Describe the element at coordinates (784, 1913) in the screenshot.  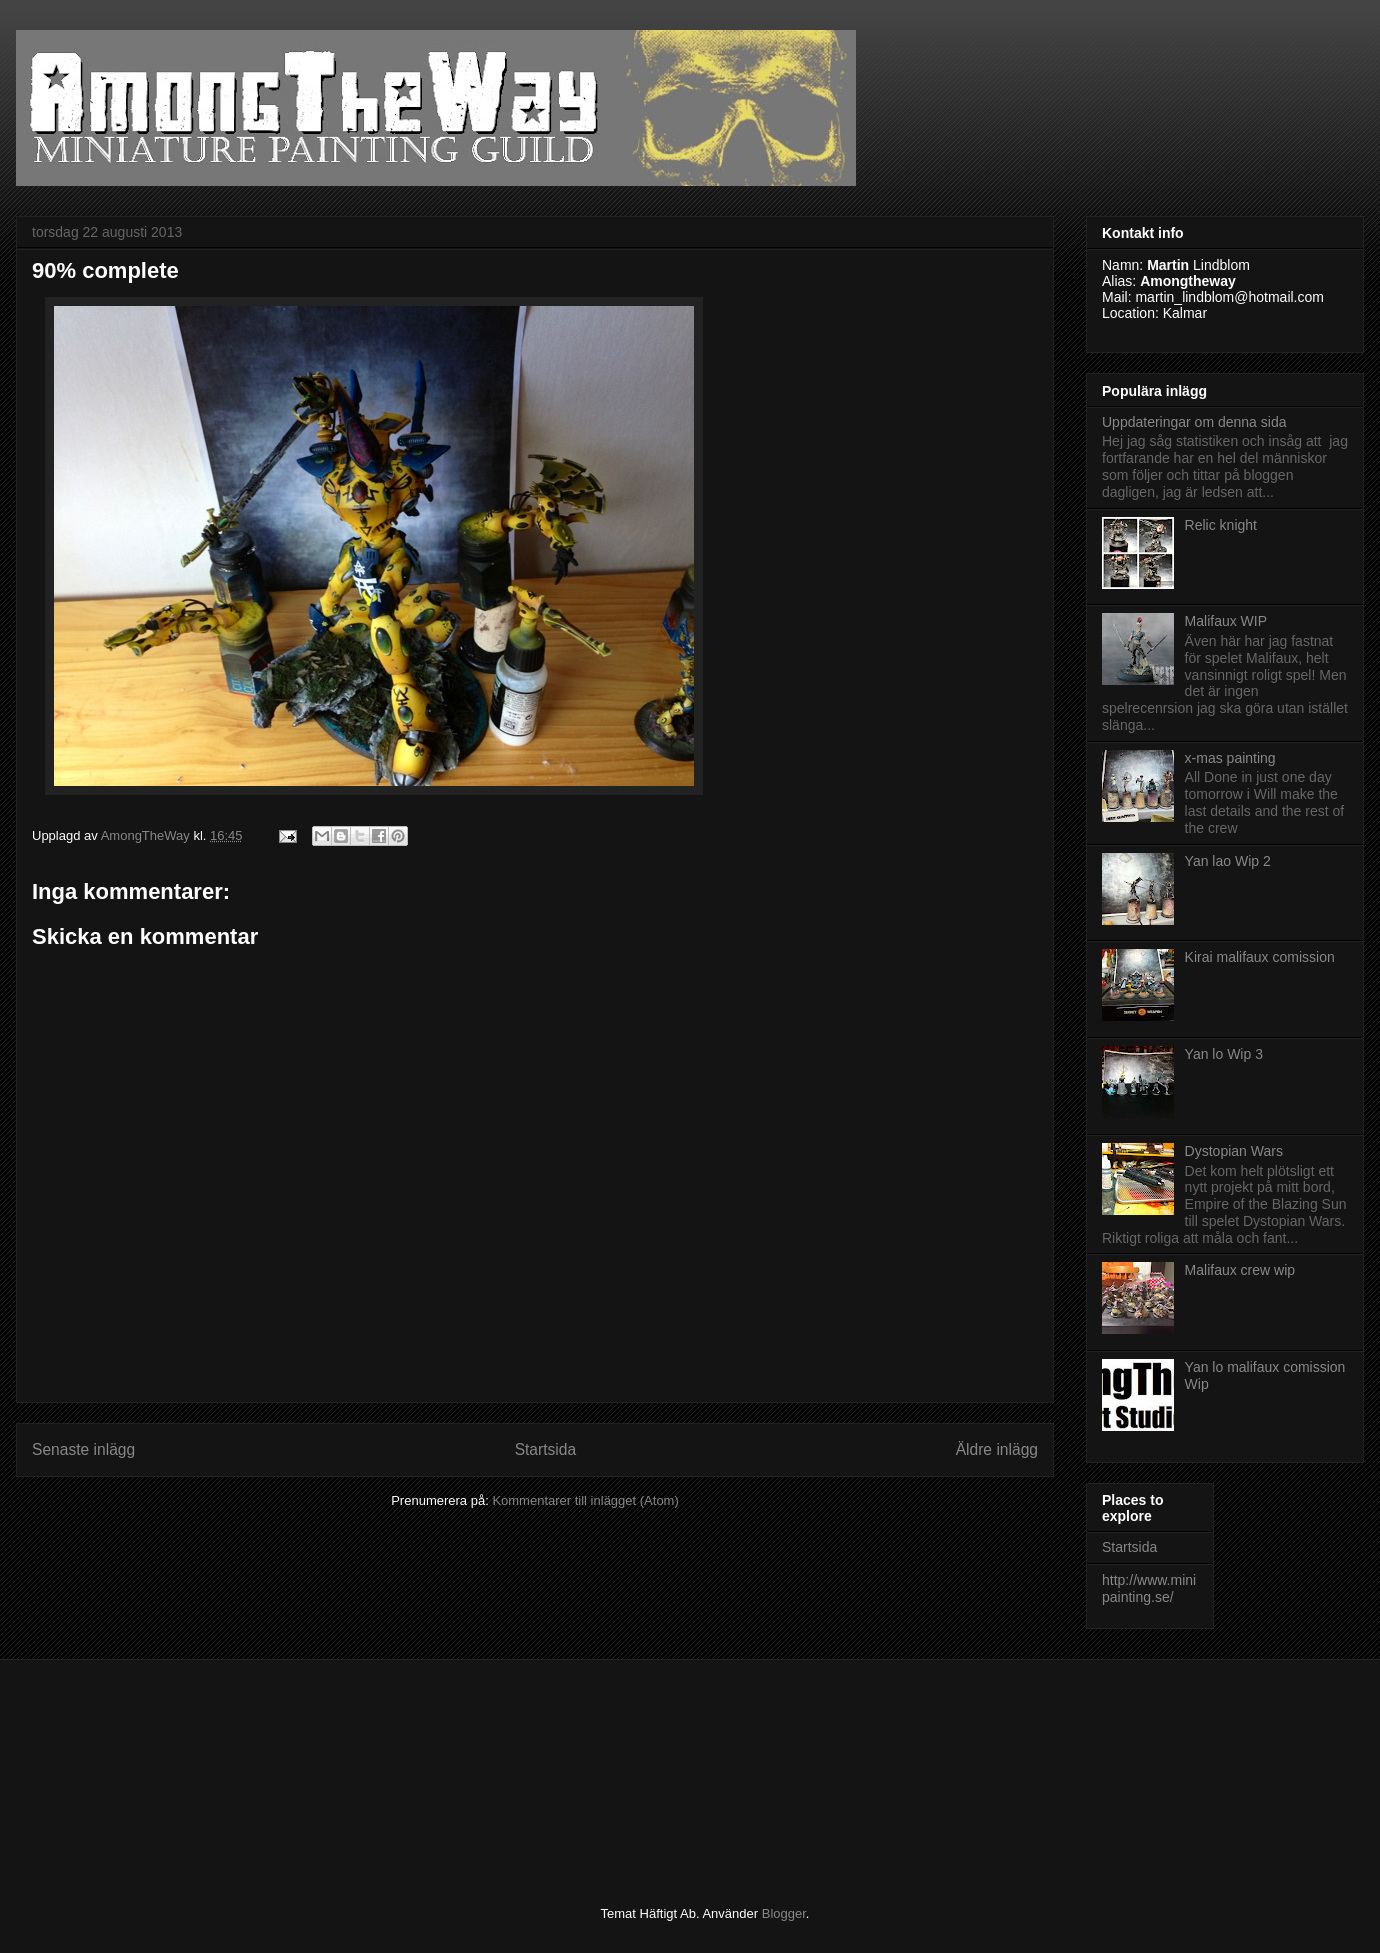
I see `Blogger` at that location.